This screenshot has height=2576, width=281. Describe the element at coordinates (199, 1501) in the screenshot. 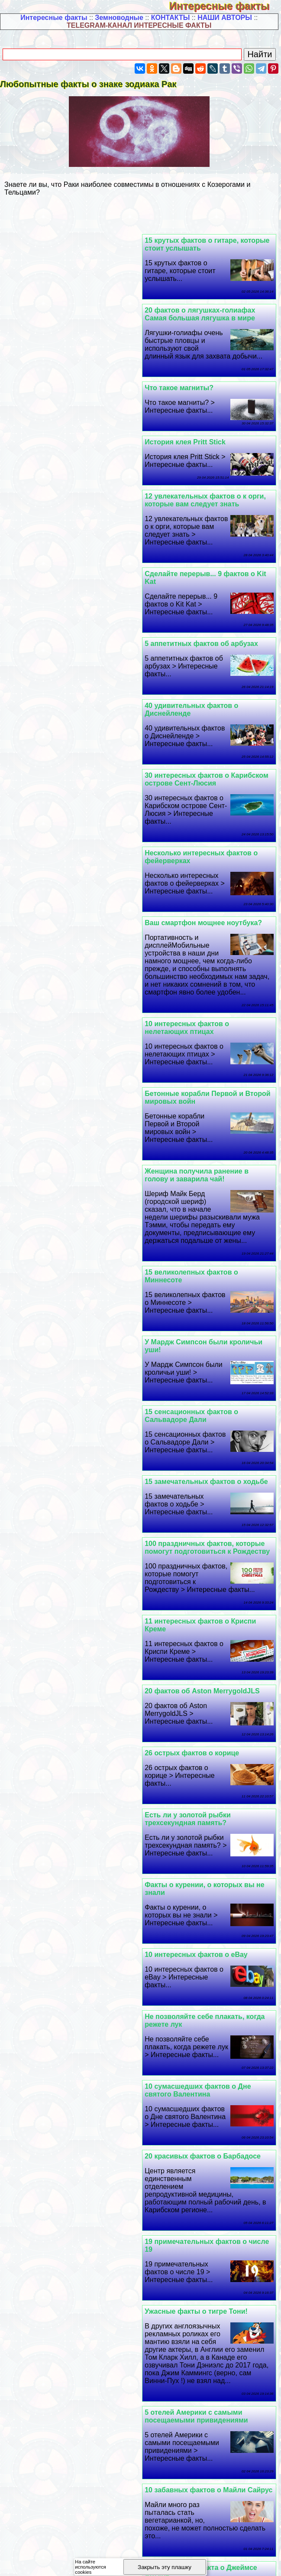

I see `5 отелей Америки с самыми посещаемыми привидениями` at that location.